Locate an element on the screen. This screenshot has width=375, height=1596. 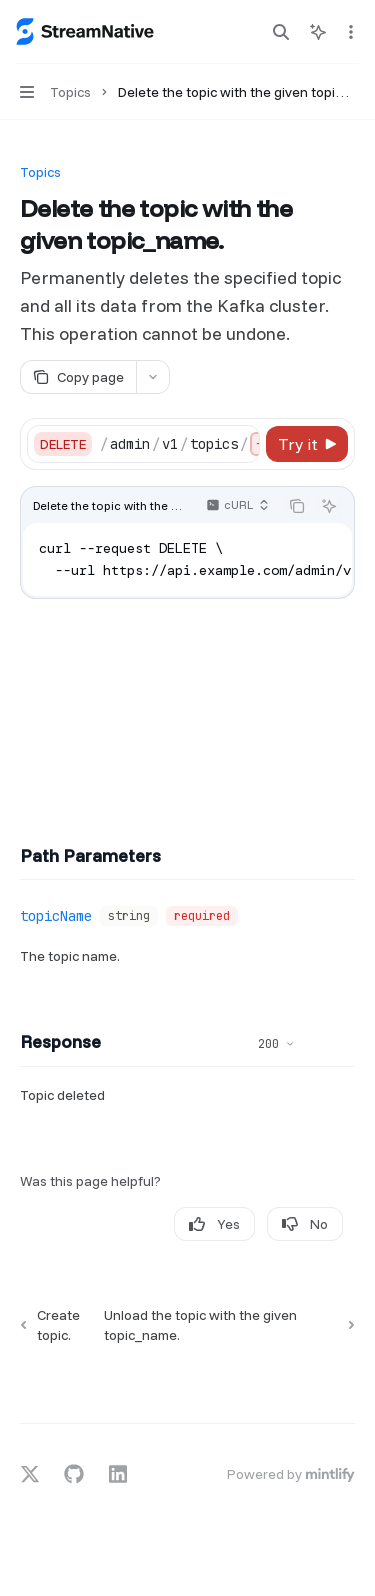
[Try it] is located at coordinates (307, 444).